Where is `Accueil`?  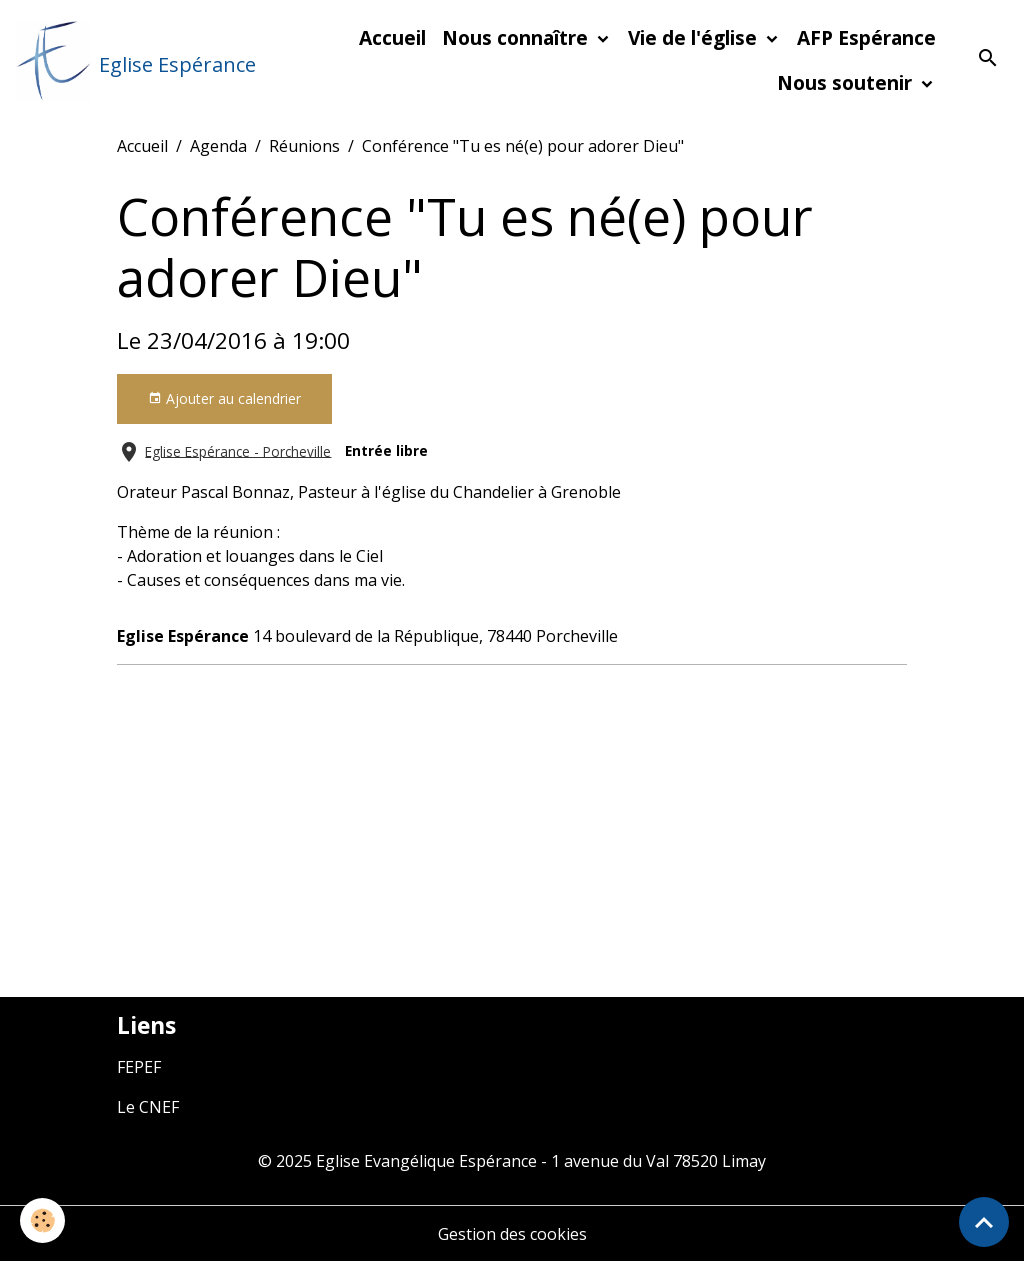
Accueil is located at coordinates (392, 37).